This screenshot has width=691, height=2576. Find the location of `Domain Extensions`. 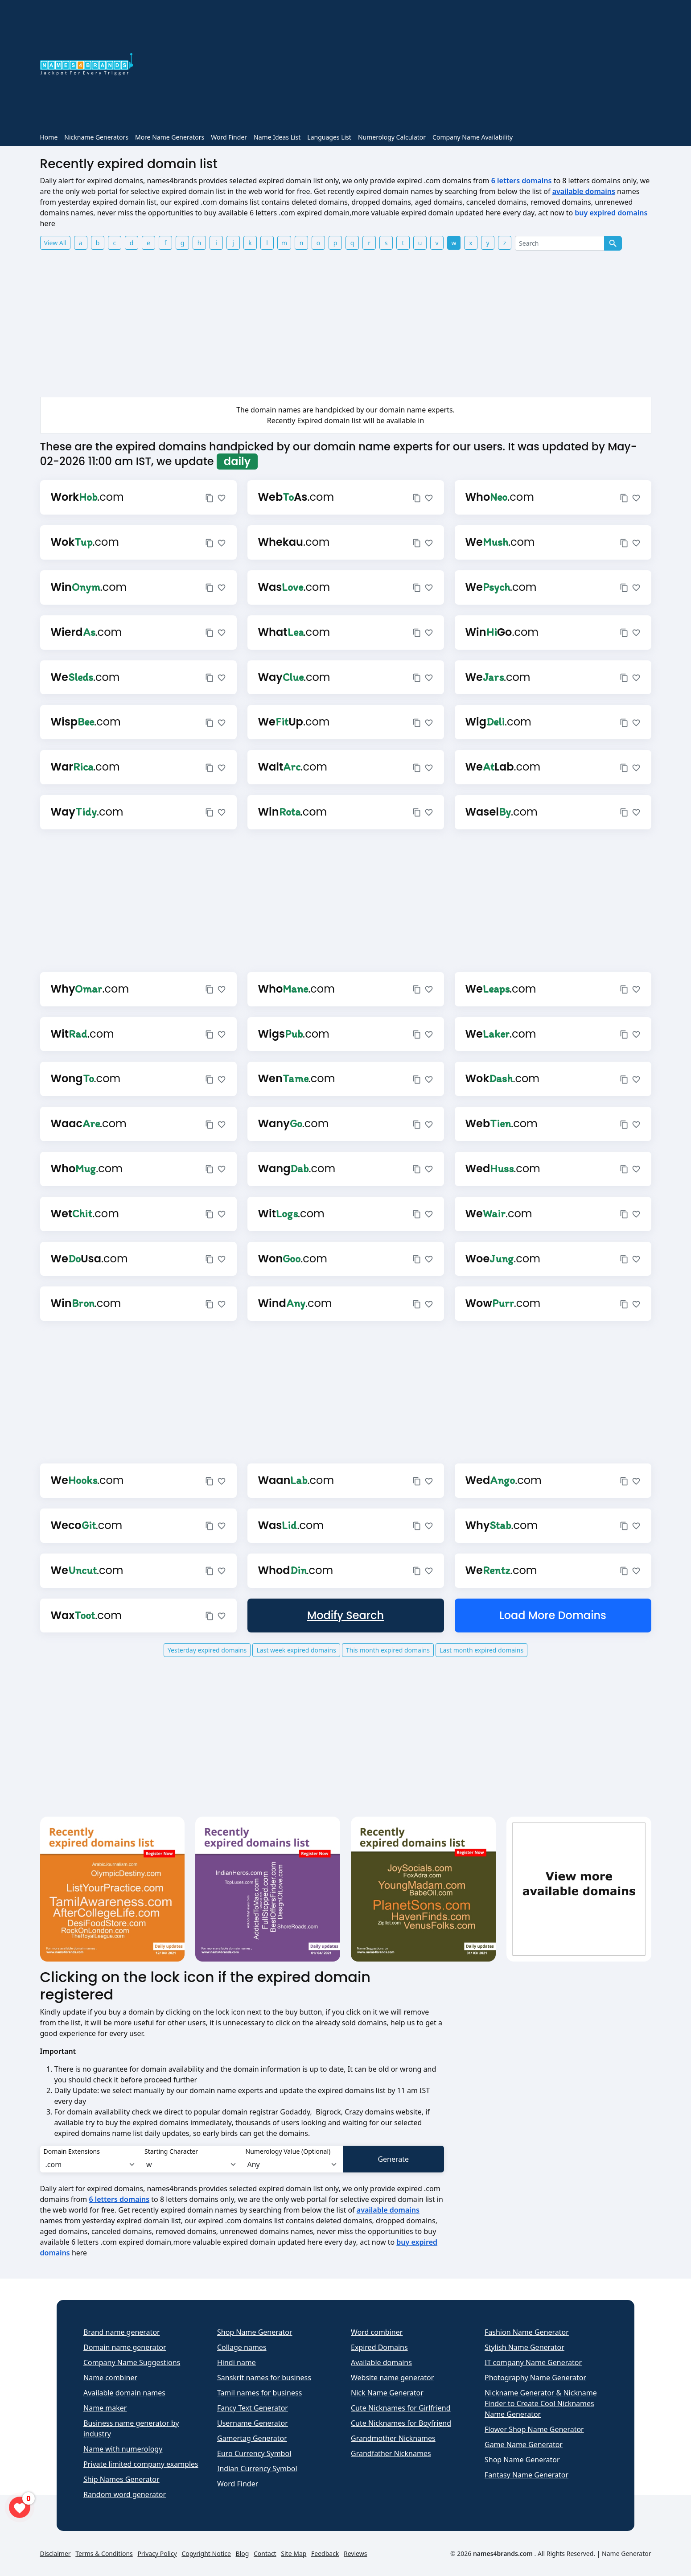

Domain Extensions is located at coordinates (72, 2151).